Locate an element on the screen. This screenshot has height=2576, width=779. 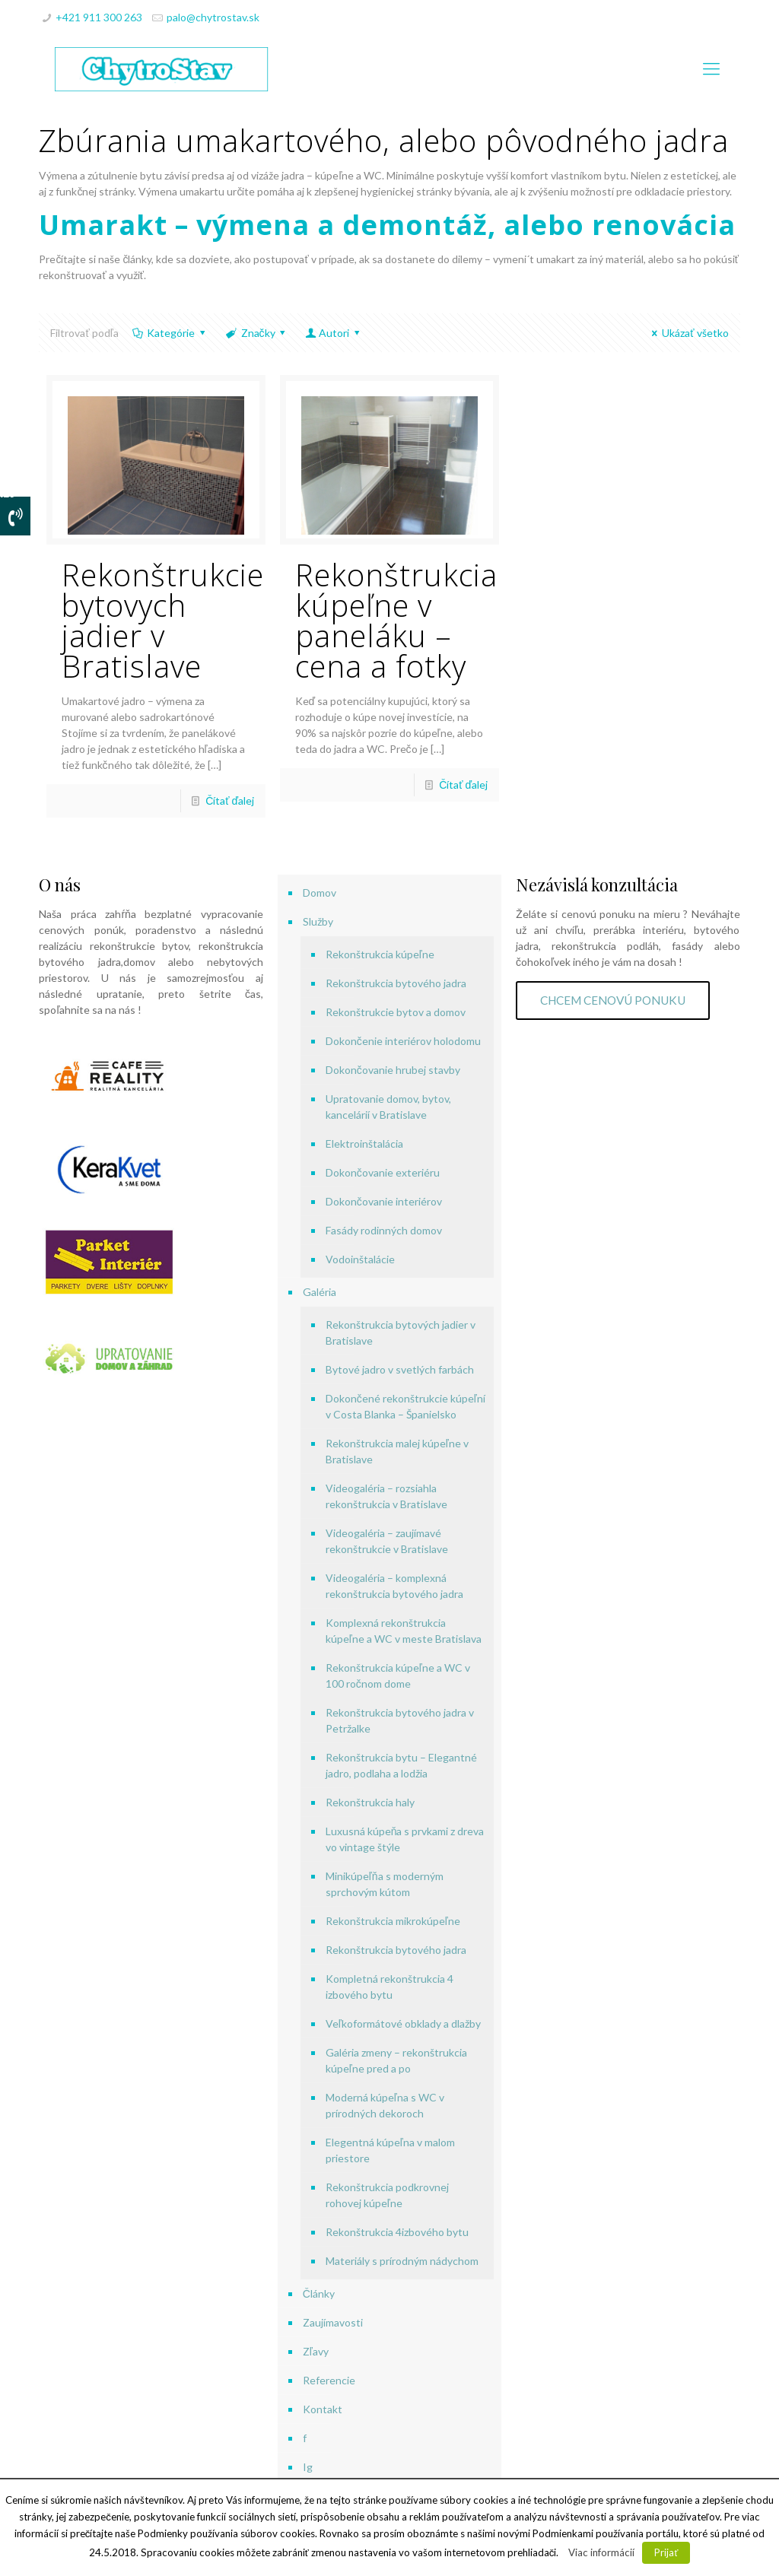
Ukázať všetko is located at coordinates (688, 332).